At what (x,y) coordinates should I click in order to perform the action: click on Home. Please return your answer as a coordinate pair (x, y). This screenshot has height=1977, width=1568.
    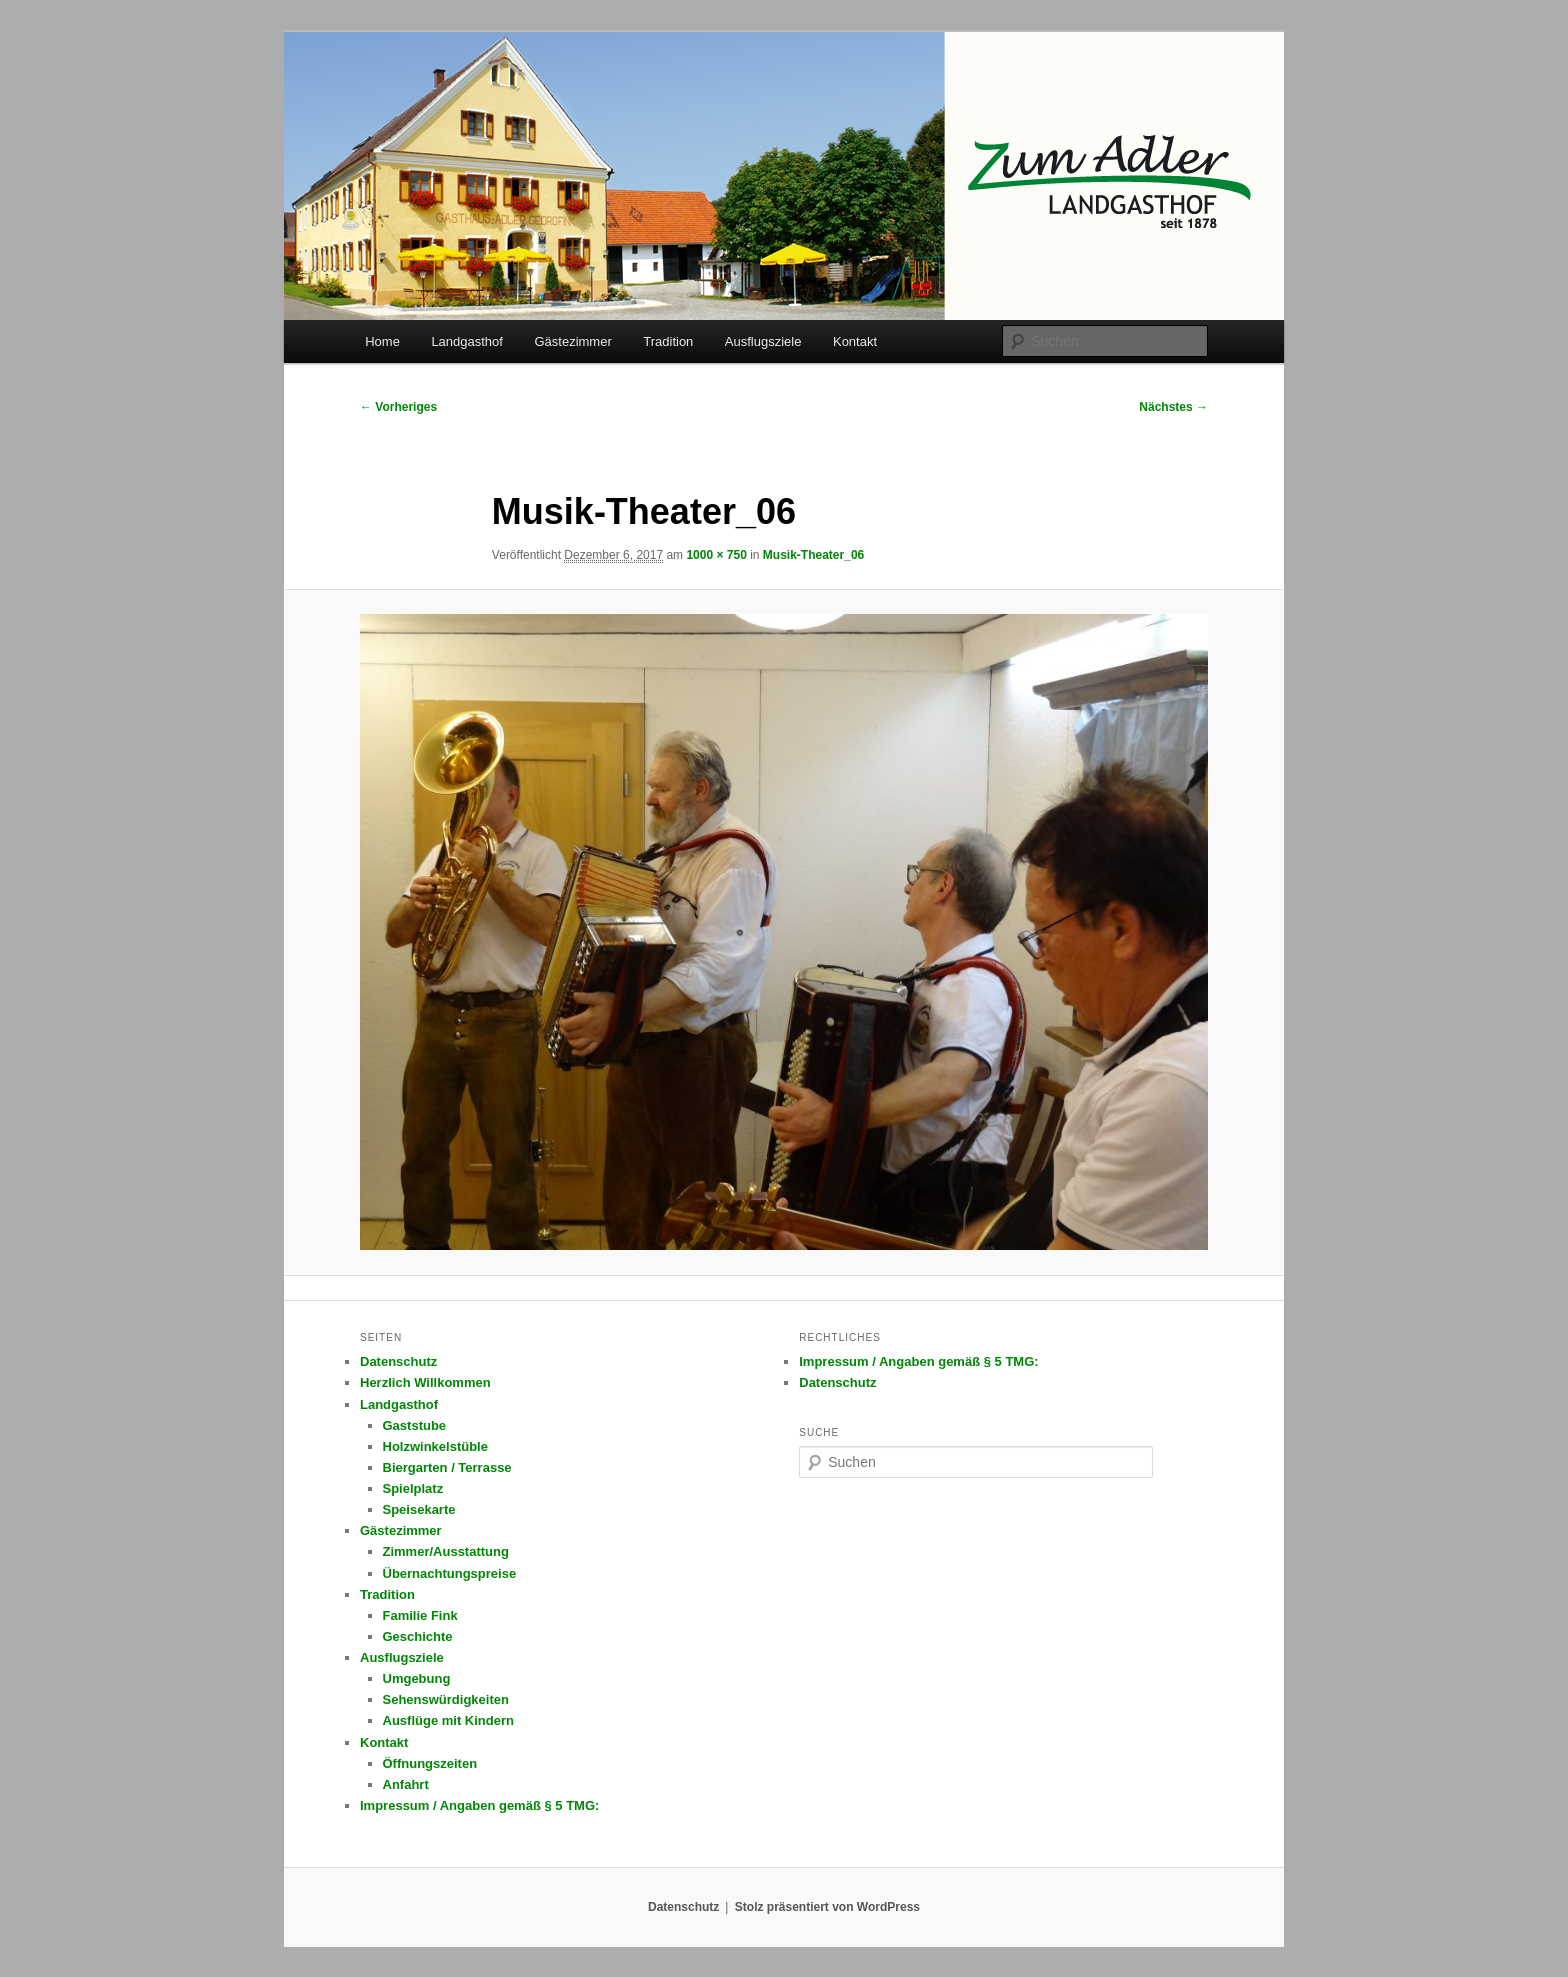
    Looking at the image, I should click on (382, 341).